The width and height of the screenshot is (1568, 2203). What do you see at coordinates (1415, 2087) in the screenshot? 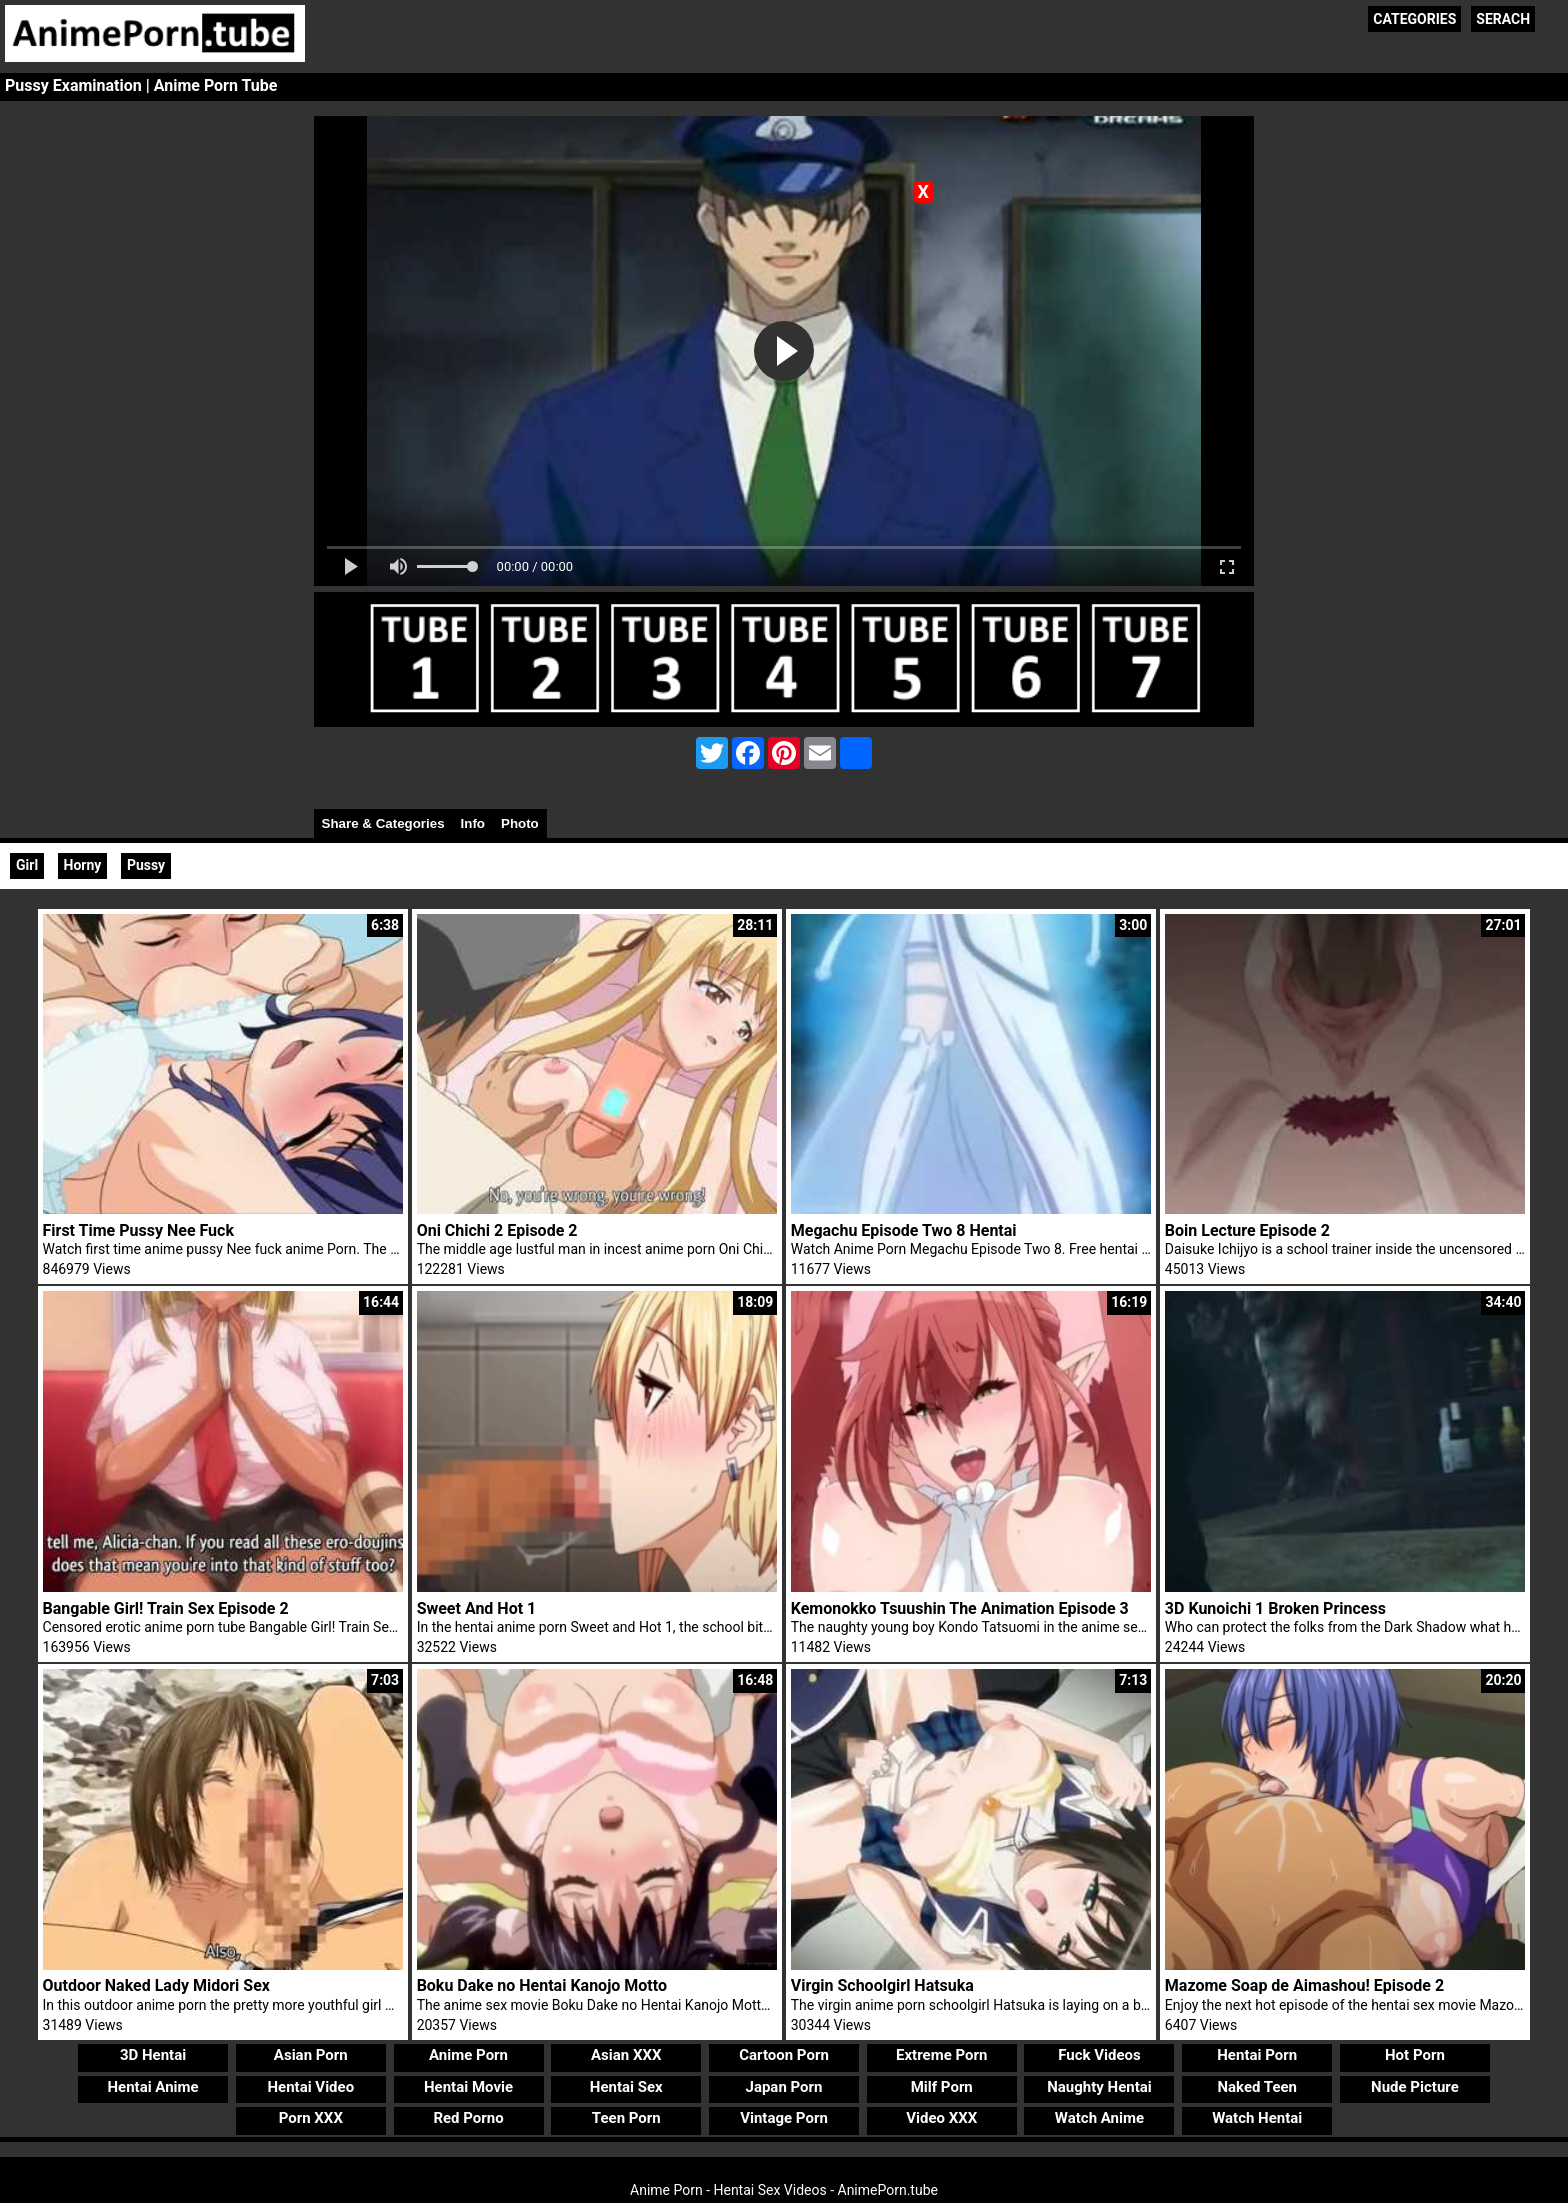
I see `Nude Picture` at bounding box center [1415, 2087].